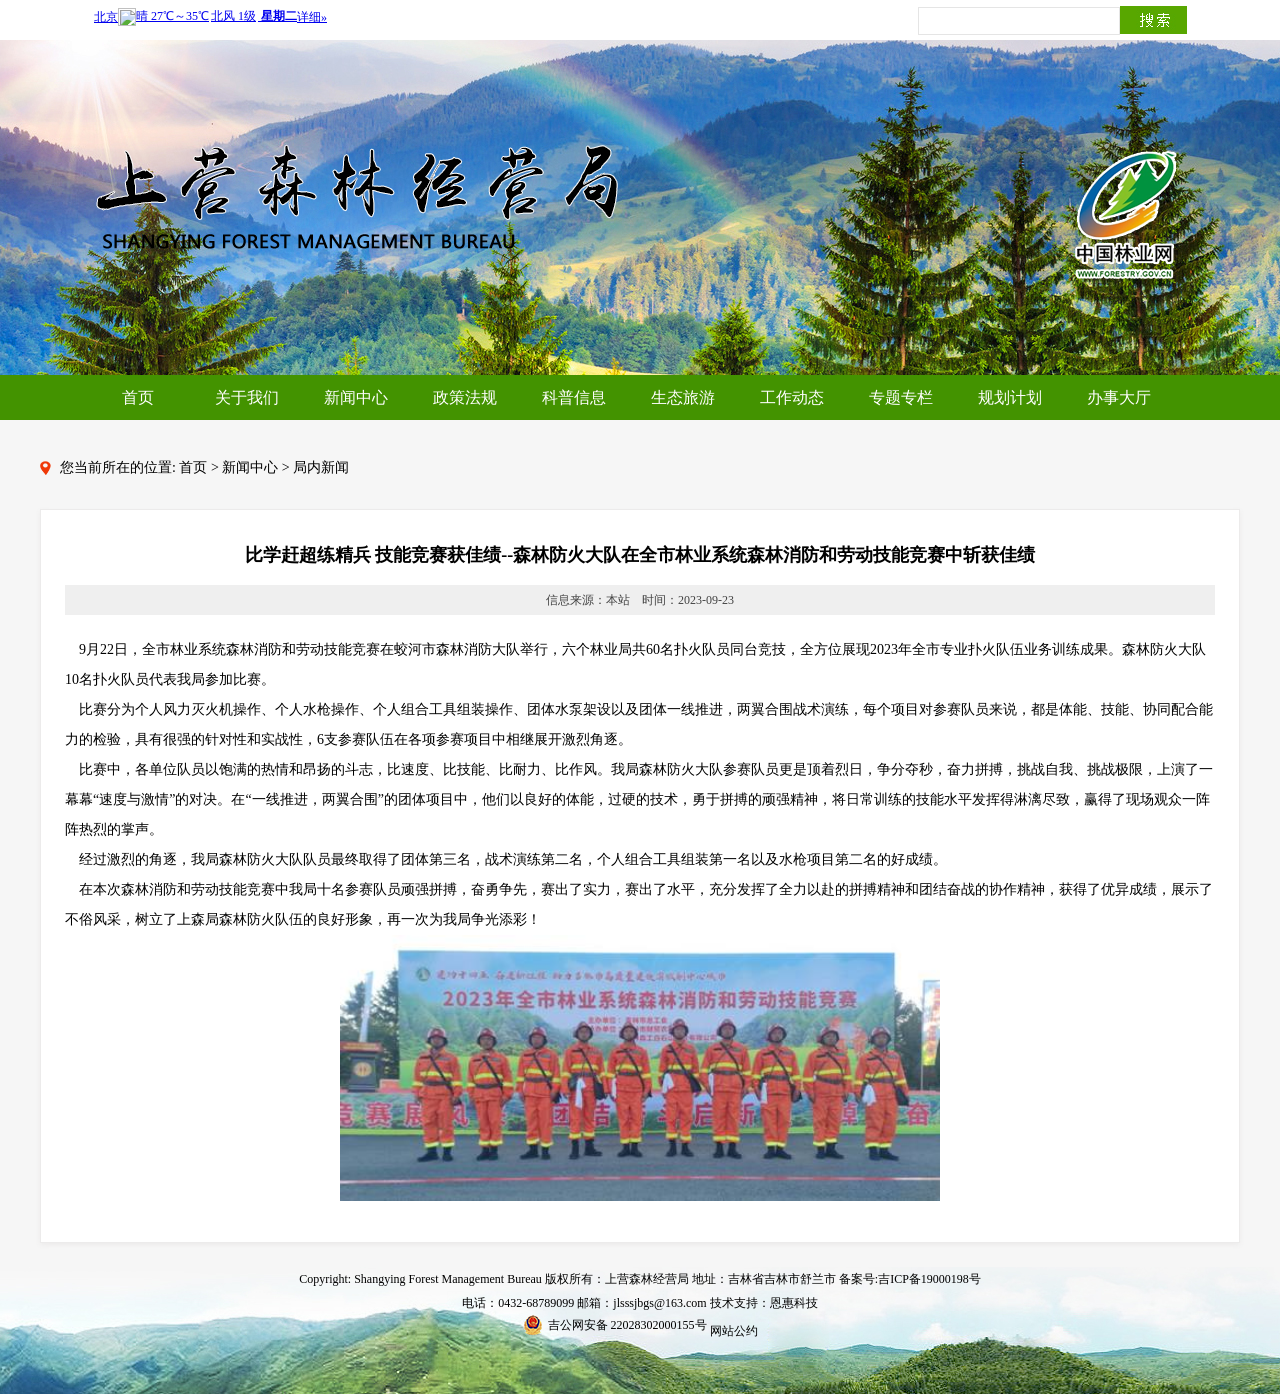 This screenshot has height=1394, width=1280. Describe the element at coordinates (794, 1303) in the screenshot. I see `恩惠科技` at that location.